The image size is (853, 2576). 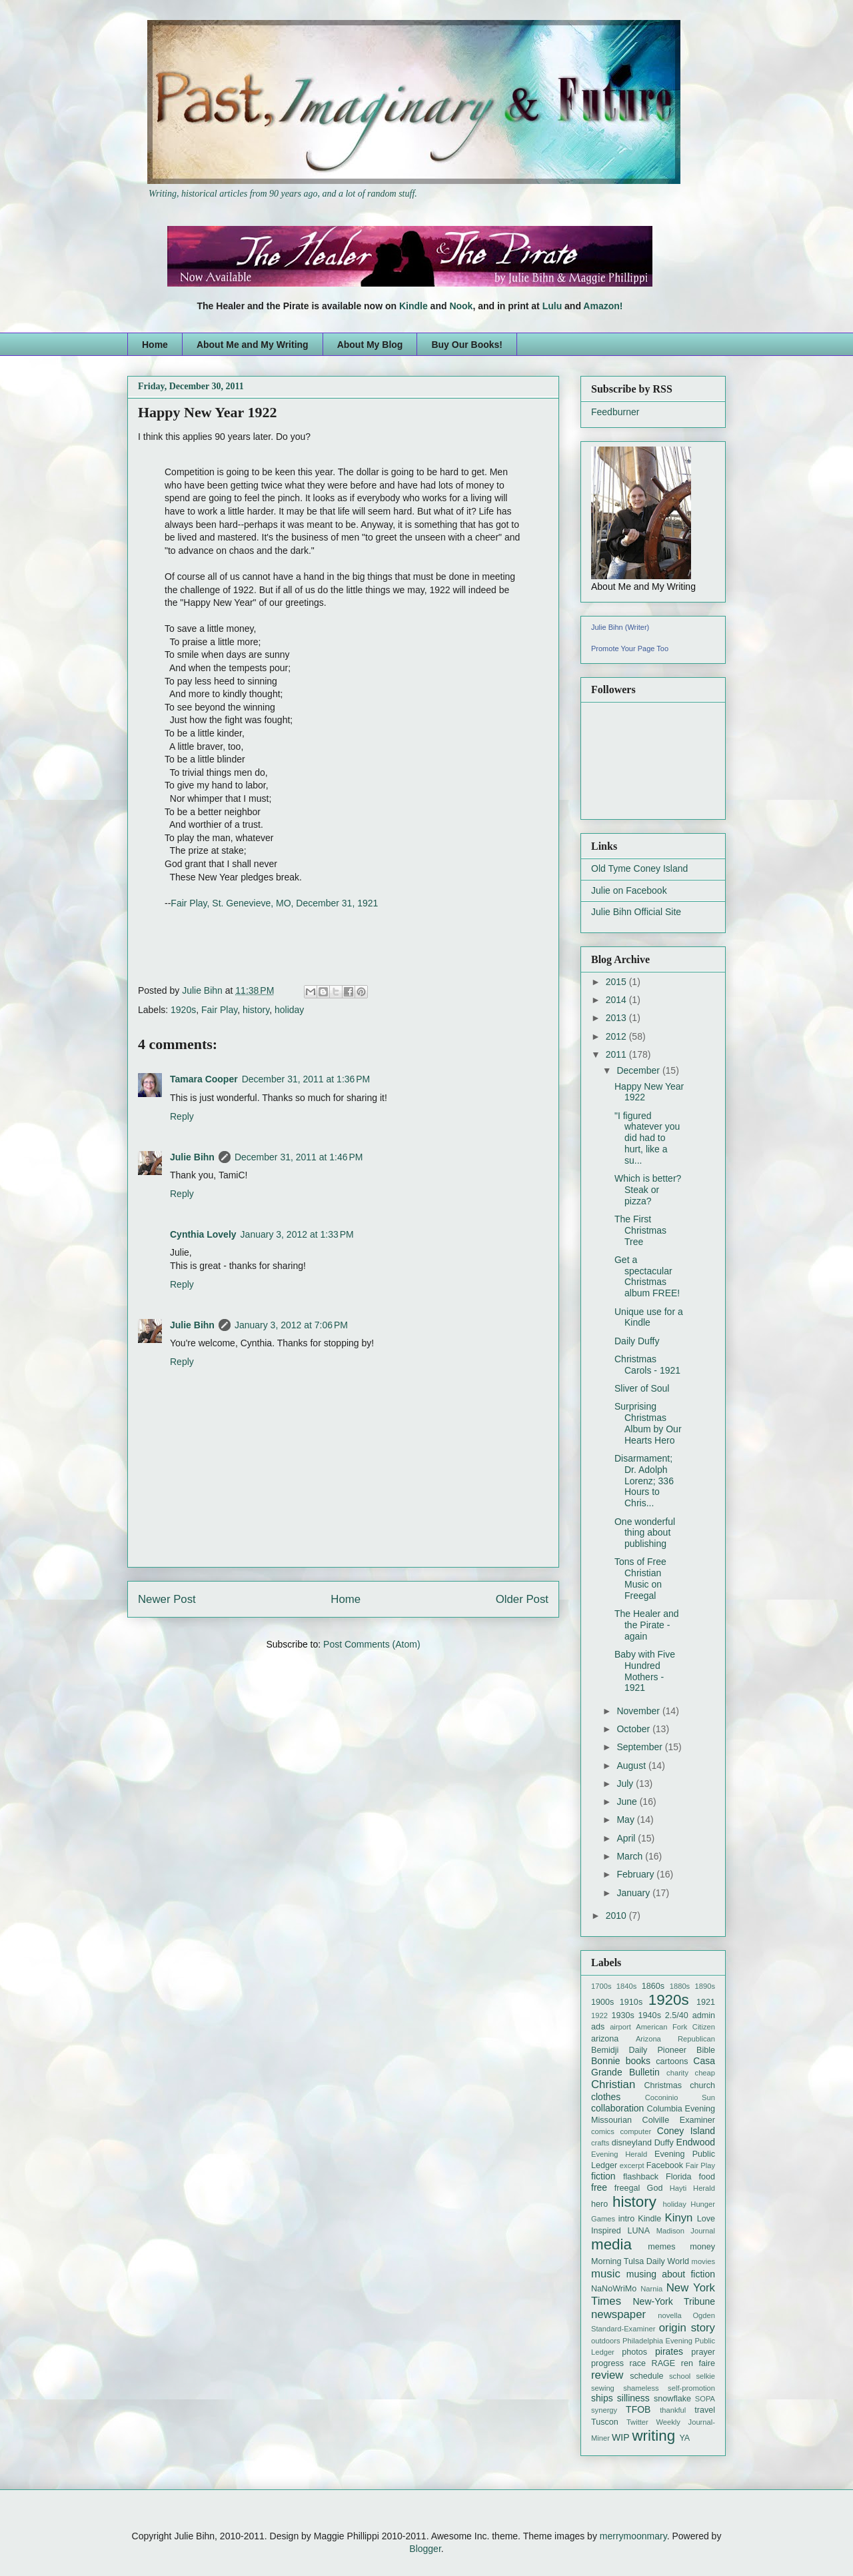 What do you see at coordinates (653, 1986) in the screenshot?
I see `1860s` at bounding box center [653, 1986].